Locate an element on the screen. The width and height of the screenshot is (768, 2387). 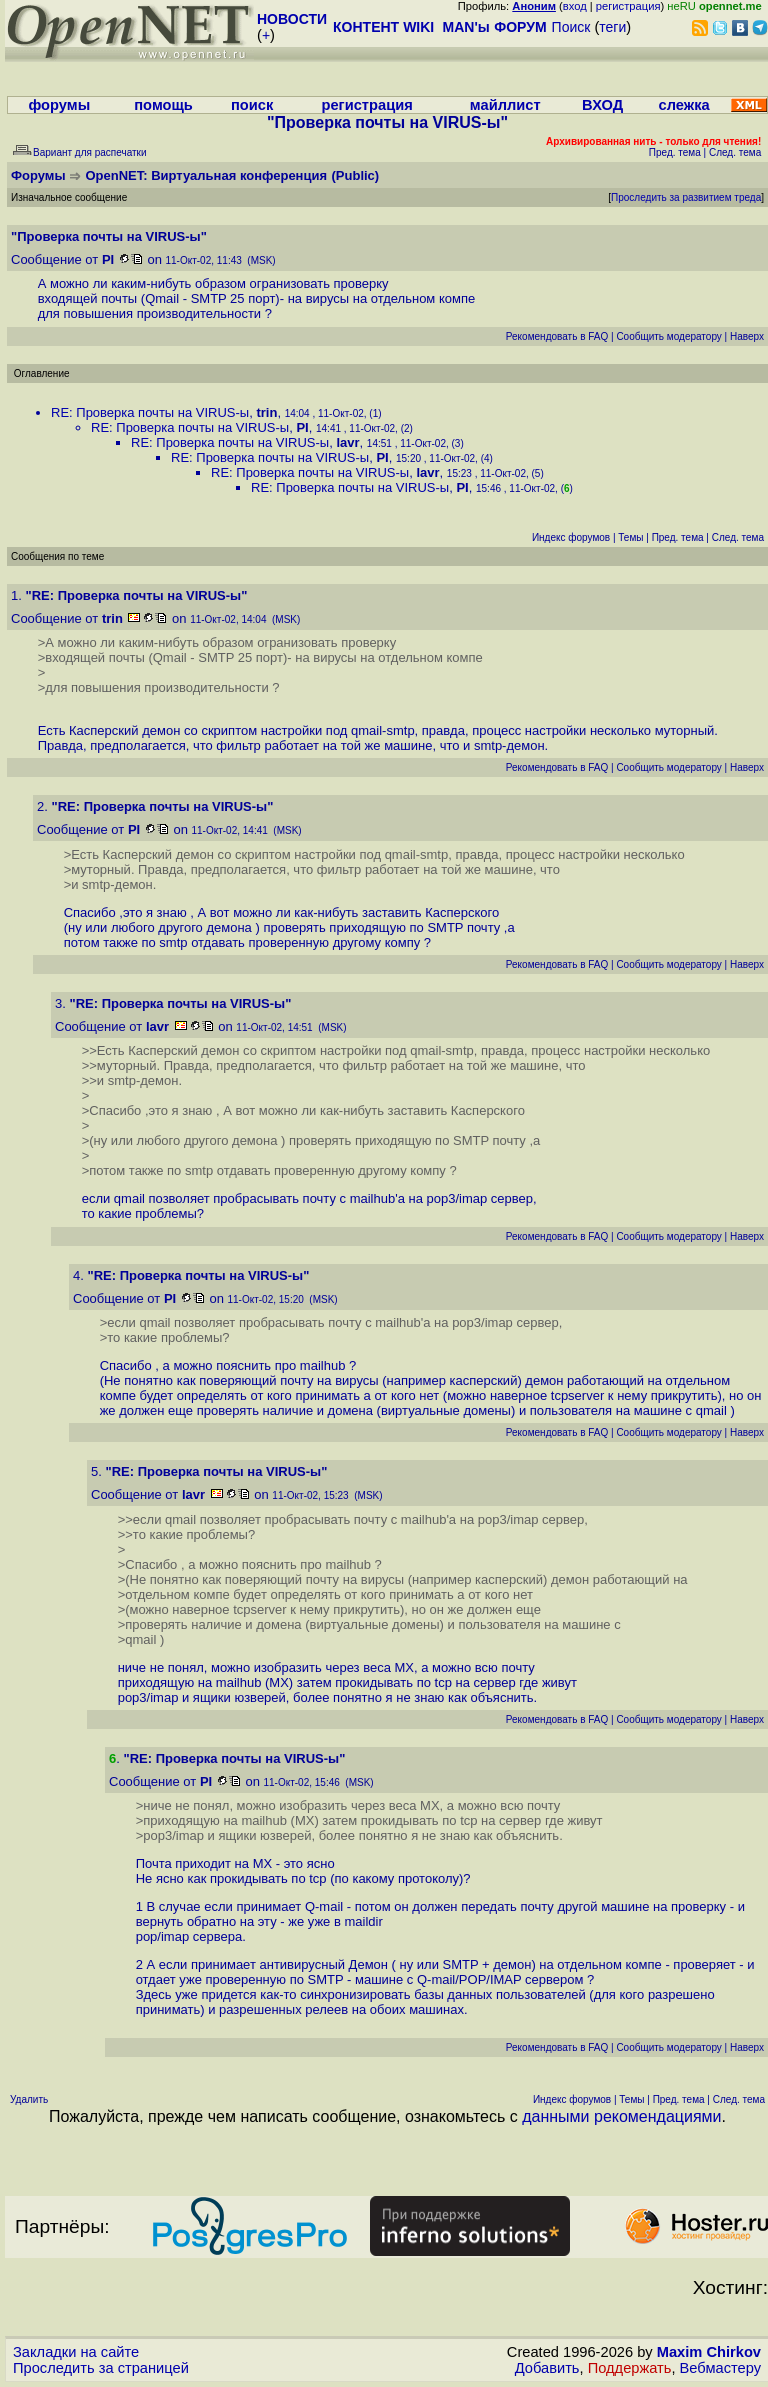
поиск is located at coordinates (252, 105).